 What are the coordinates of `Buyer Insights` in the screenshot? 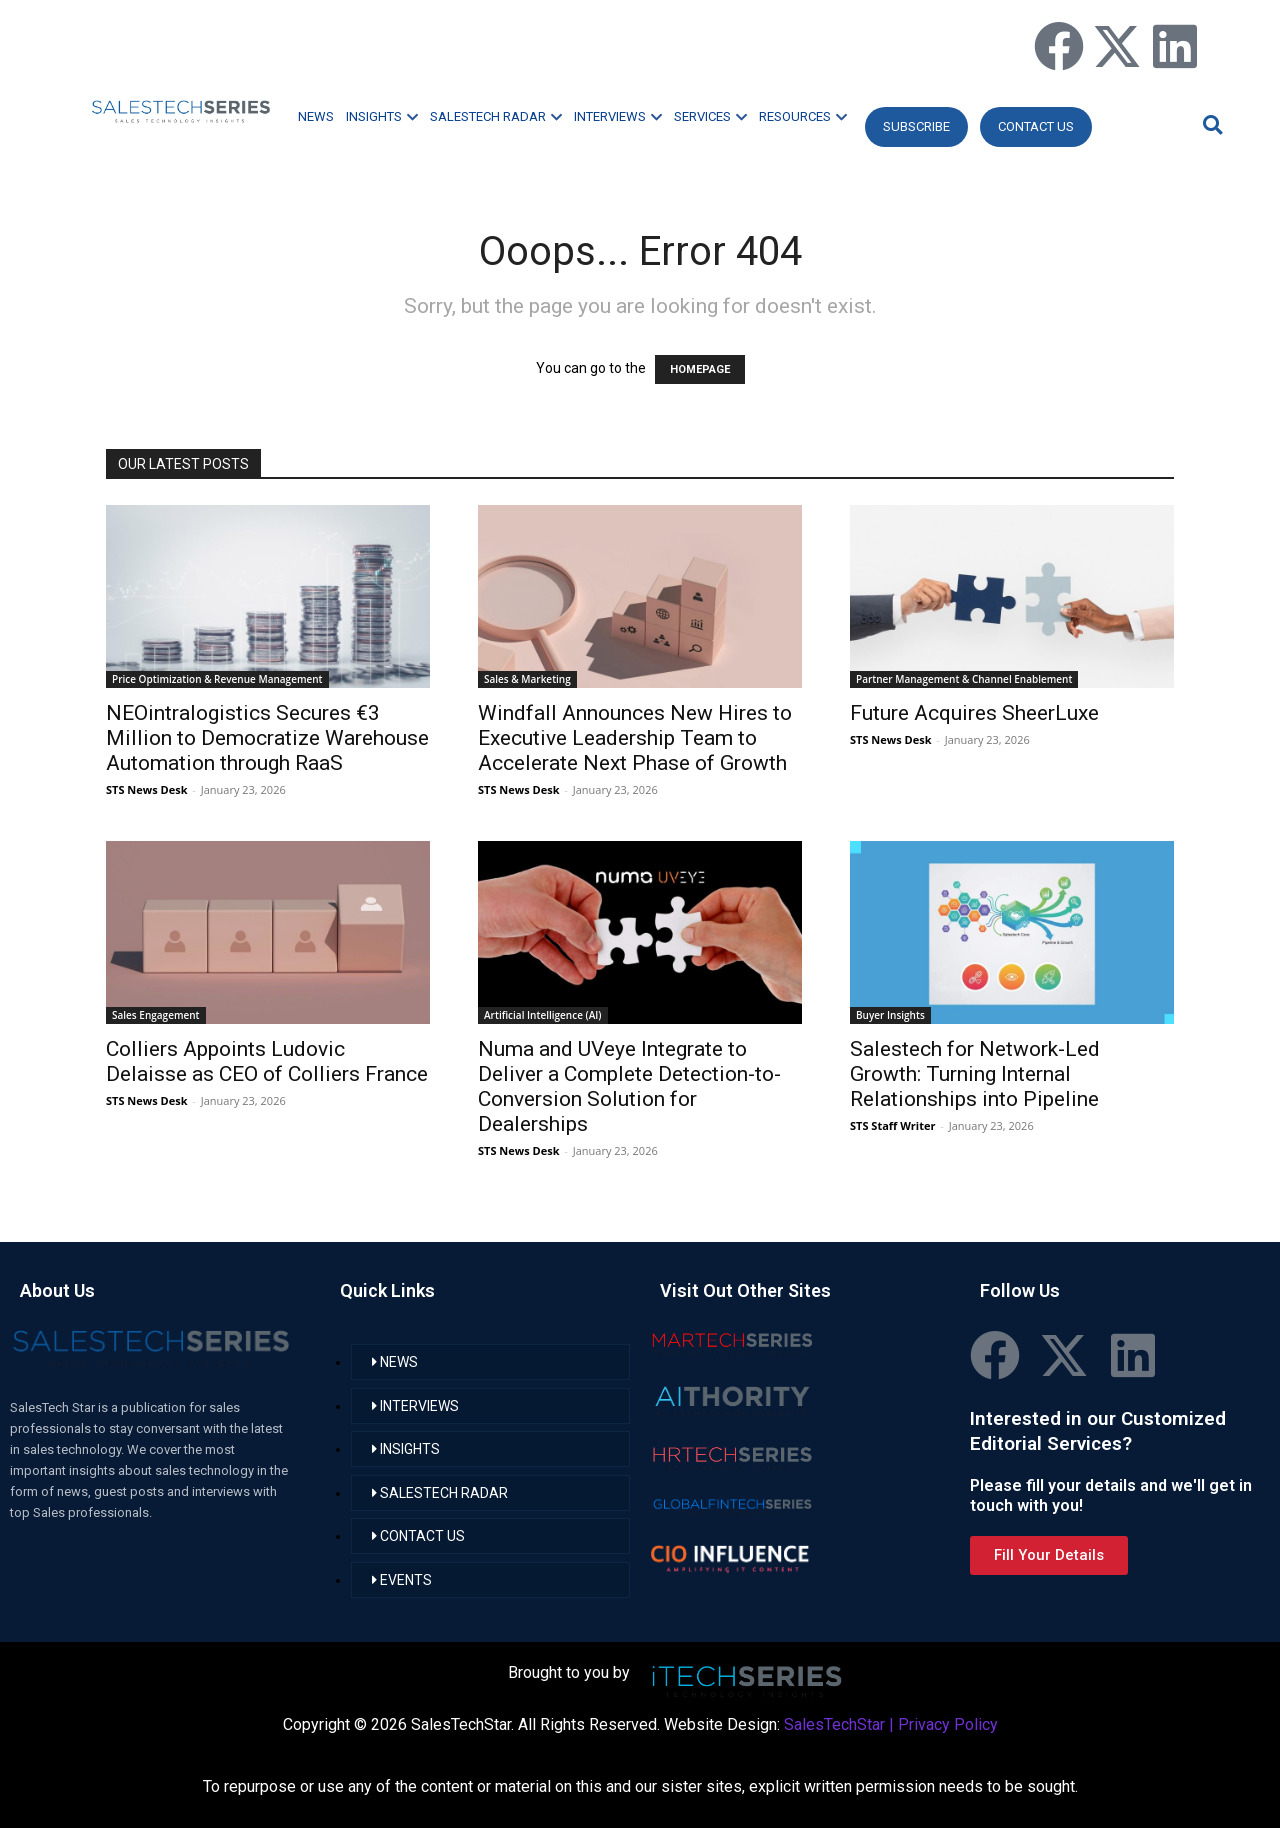 It's located at (890, 1015).